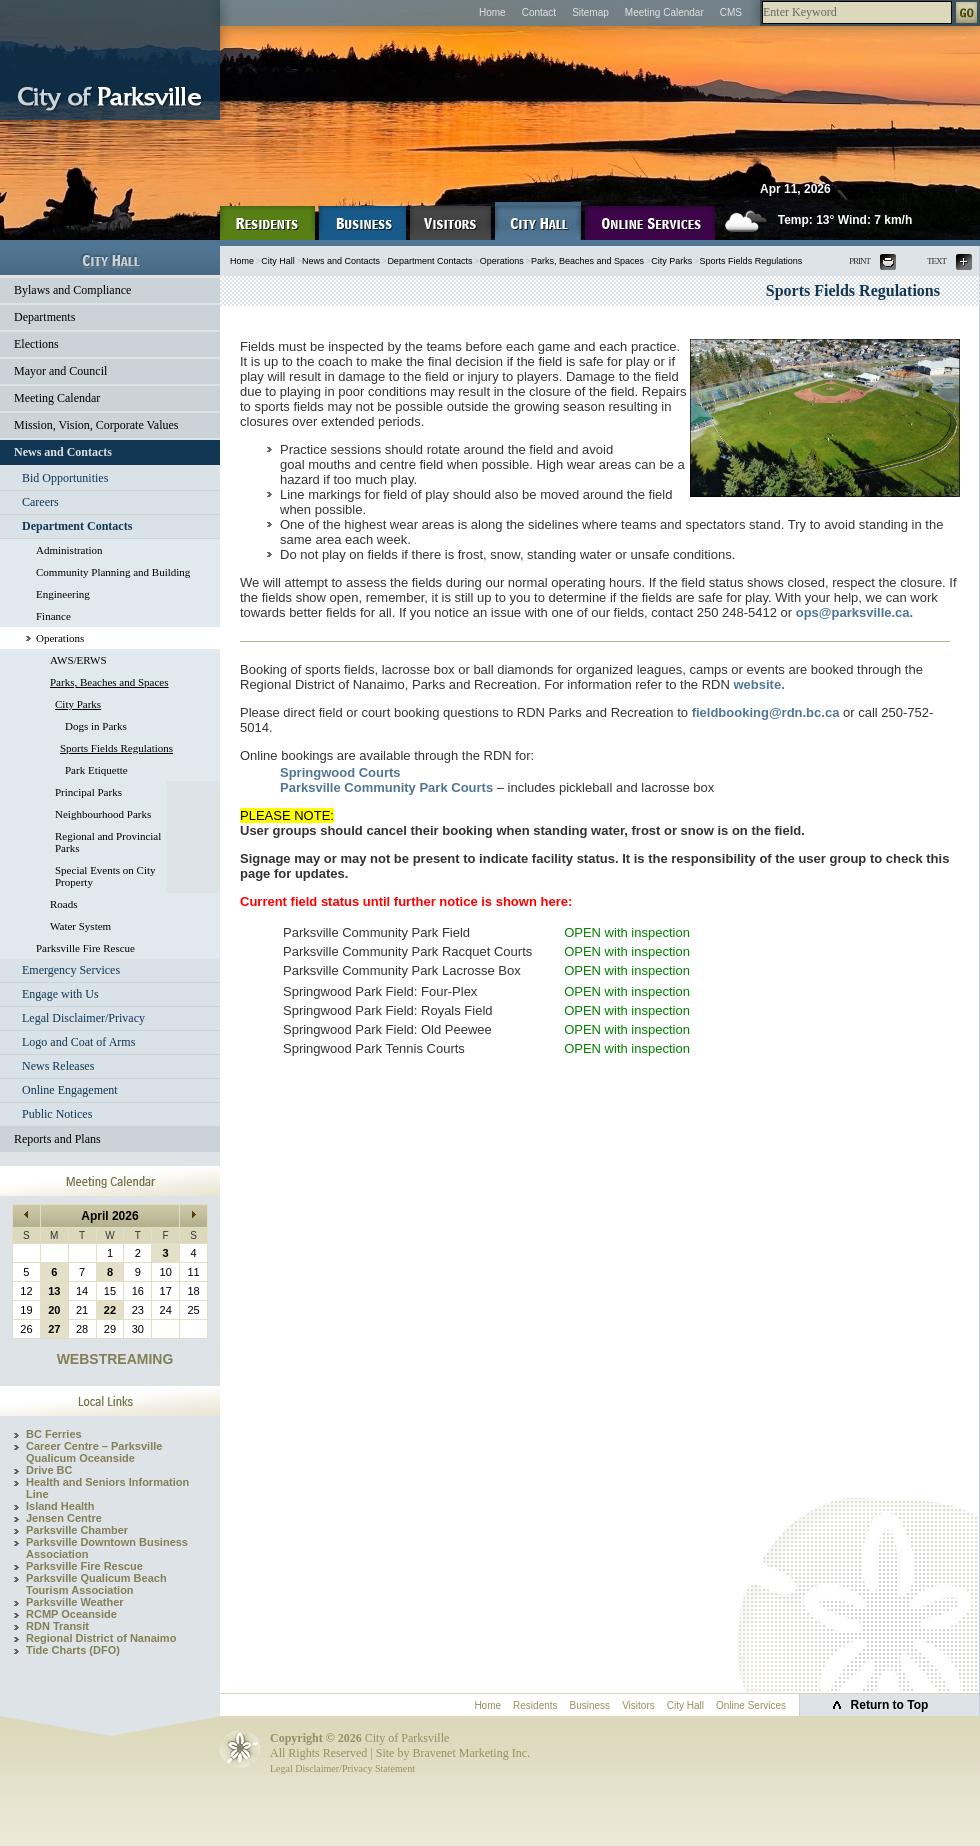  Describe the element at coordinates (107, 1548) in the screenshot. I see `Parksville Downtown Business Association` at that location.